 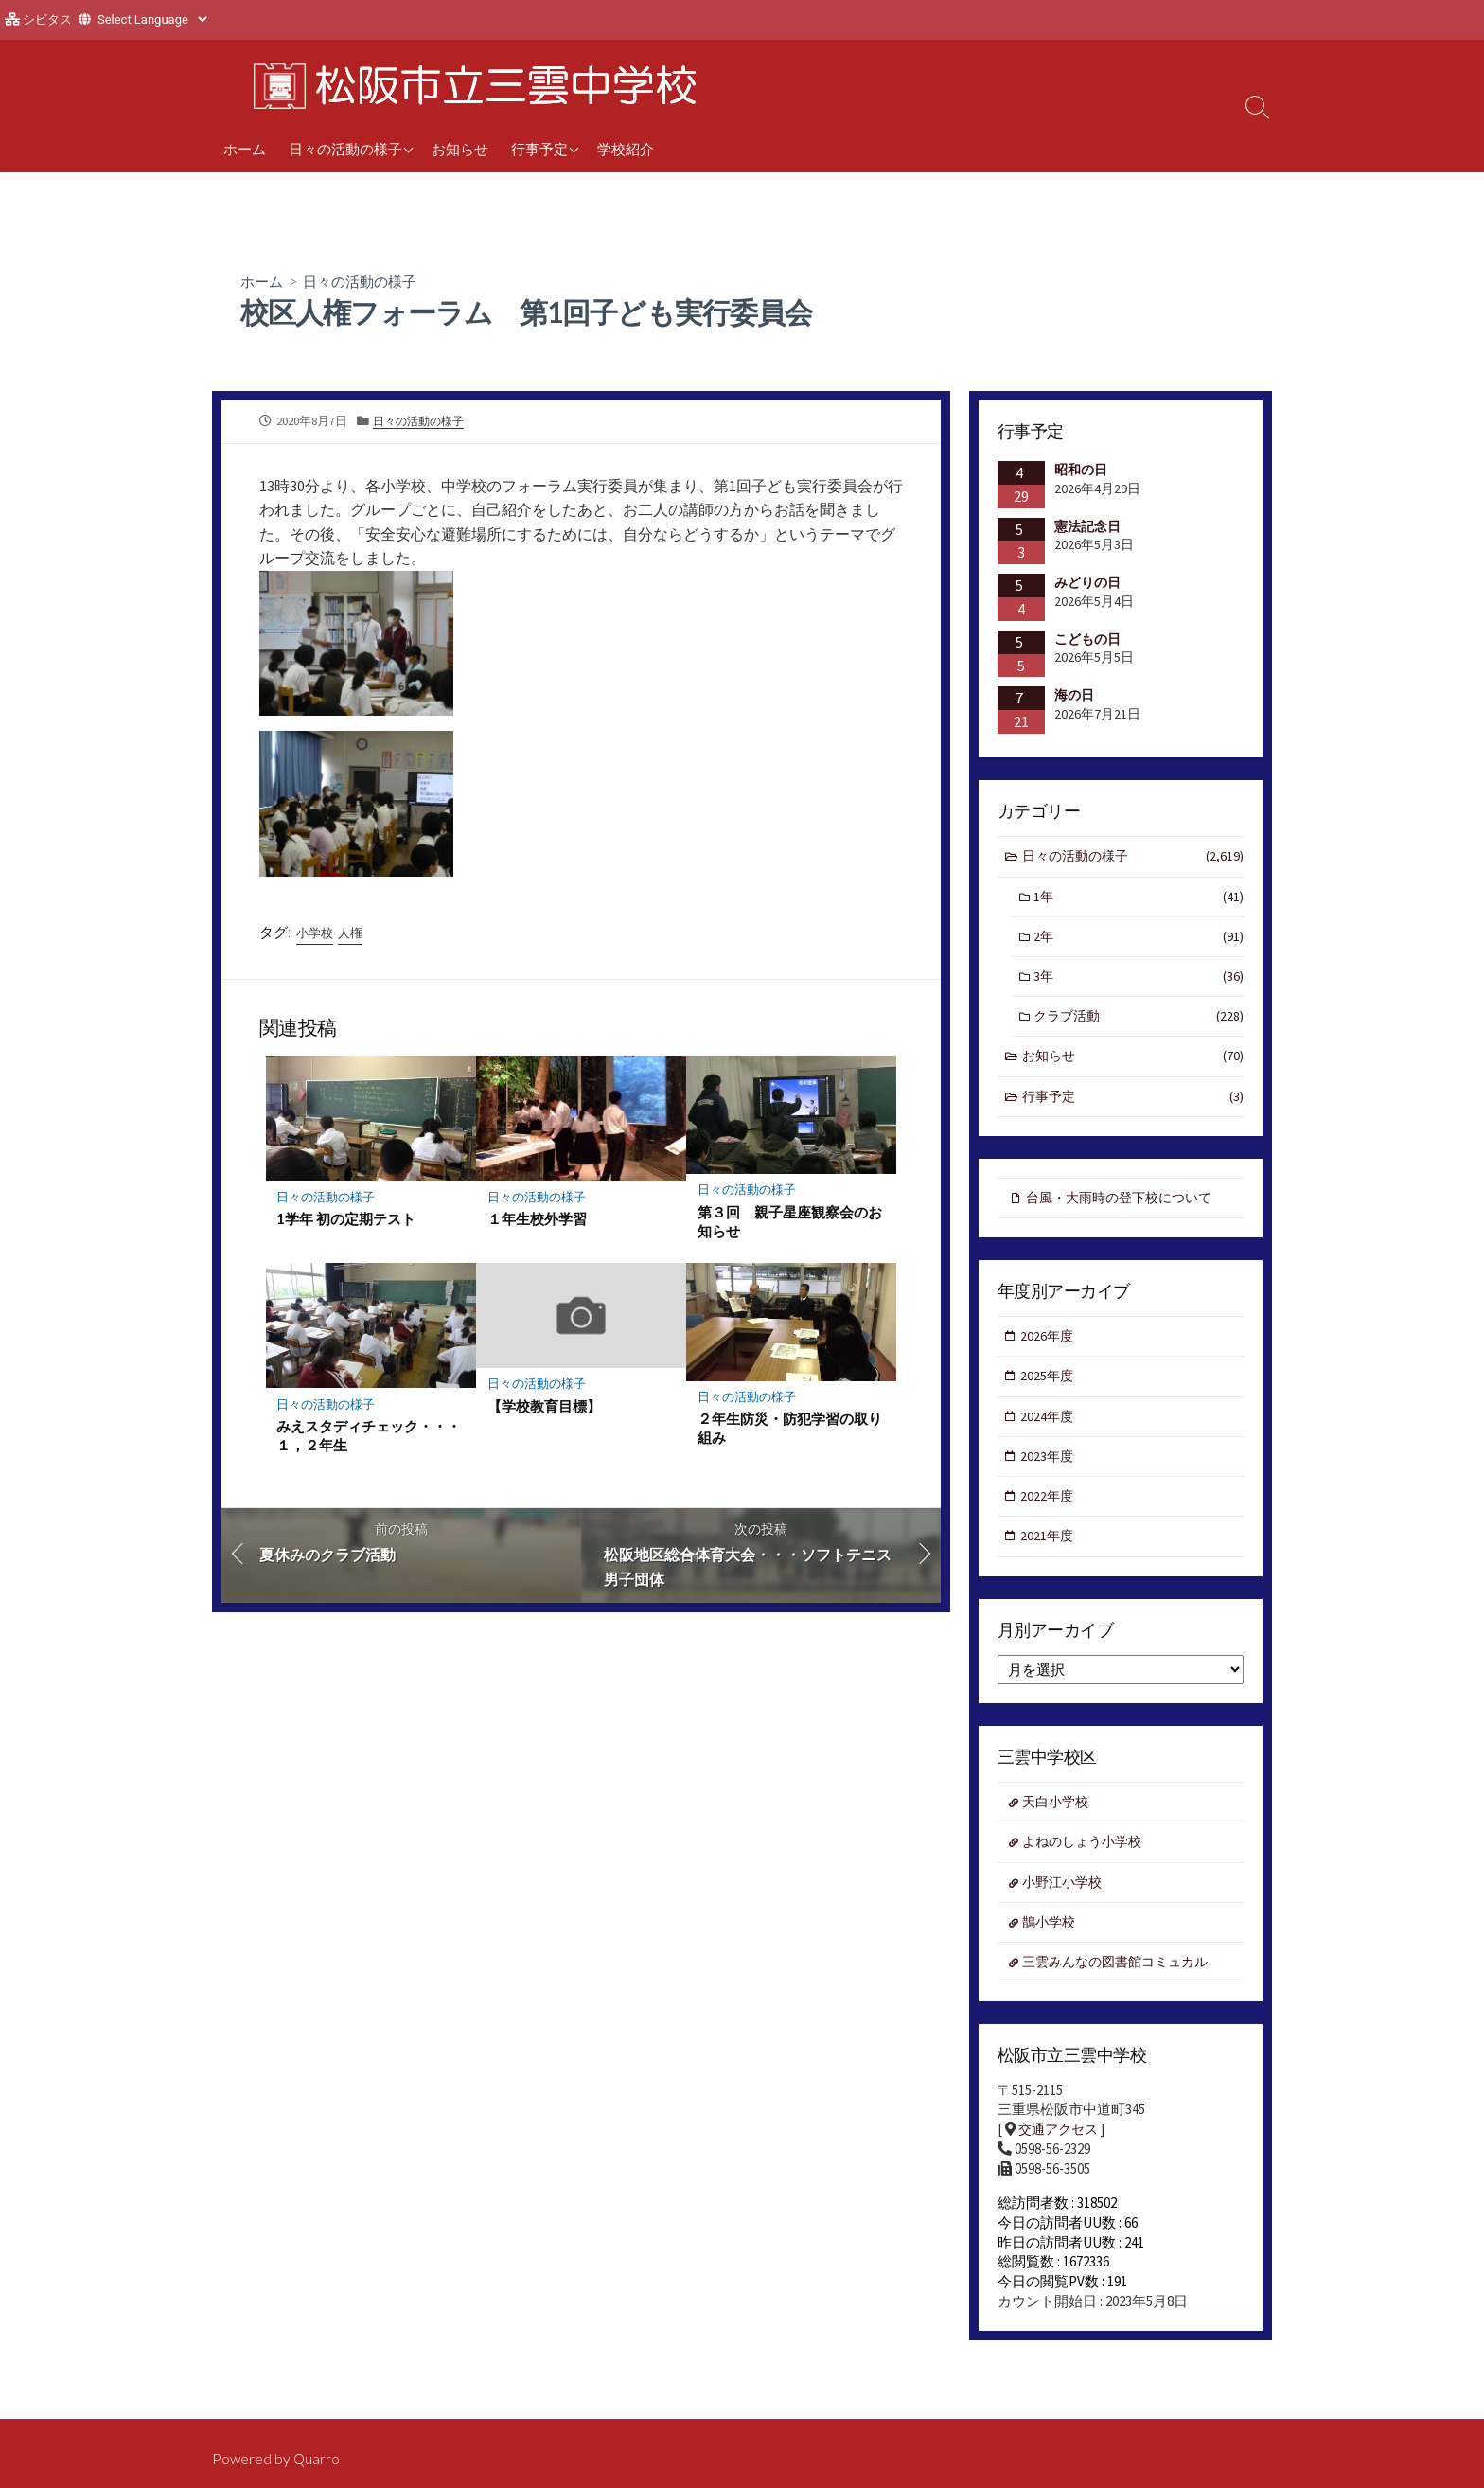 I want to click on みえスタディチェック・・・１，２年生, so click(x=369, y=1441).